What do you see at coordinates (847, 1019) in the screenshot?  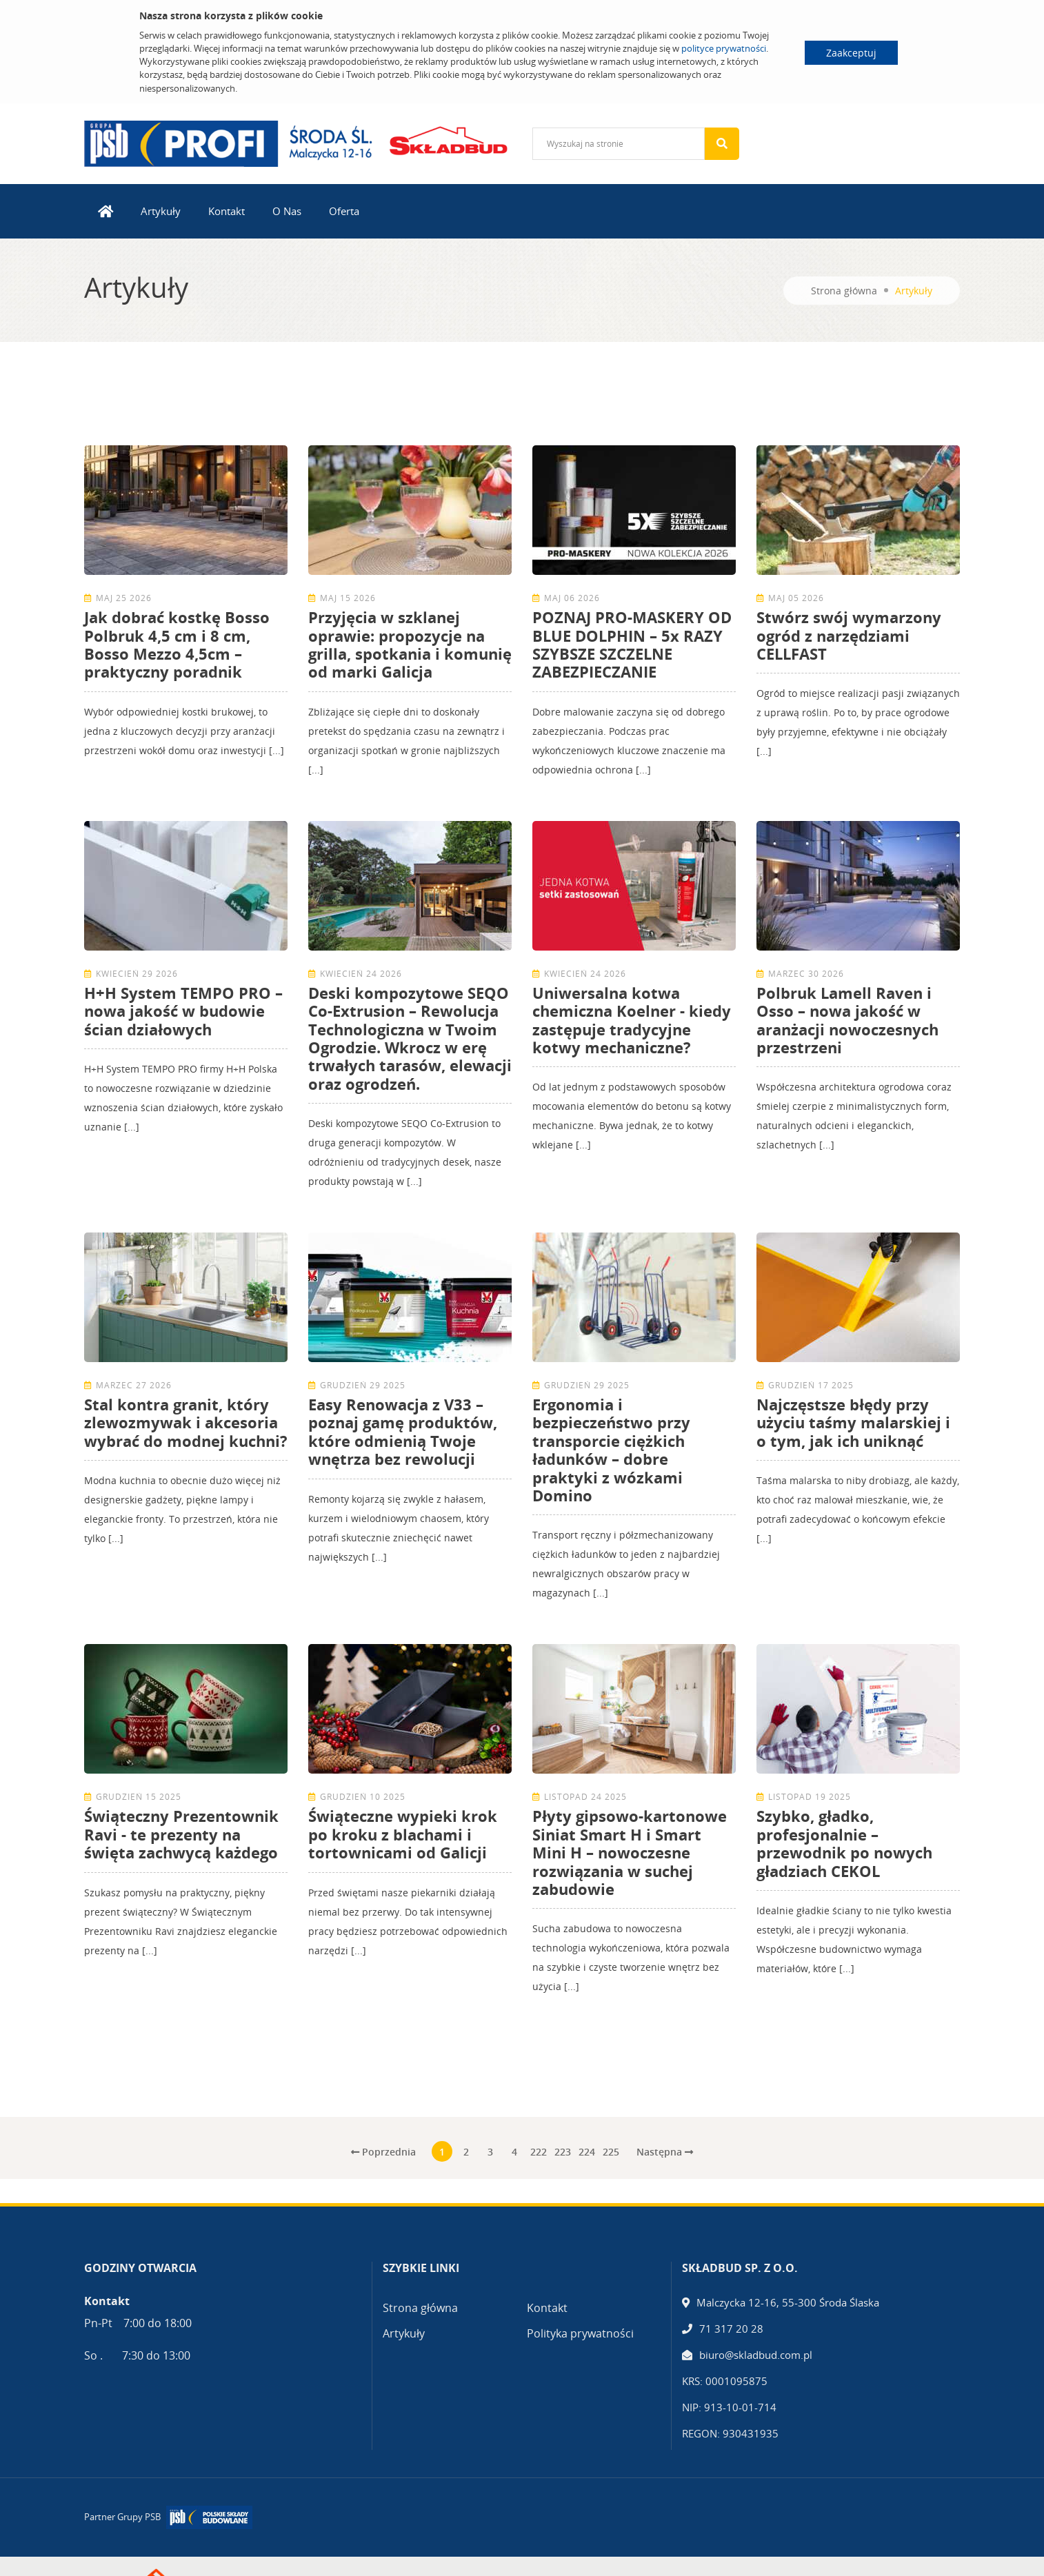 I see `Polbruk Lamell Raven i Osso – nowa jakość w aranżacji nowoczesnych przestrzeni` at bounding box center [847, 1019].